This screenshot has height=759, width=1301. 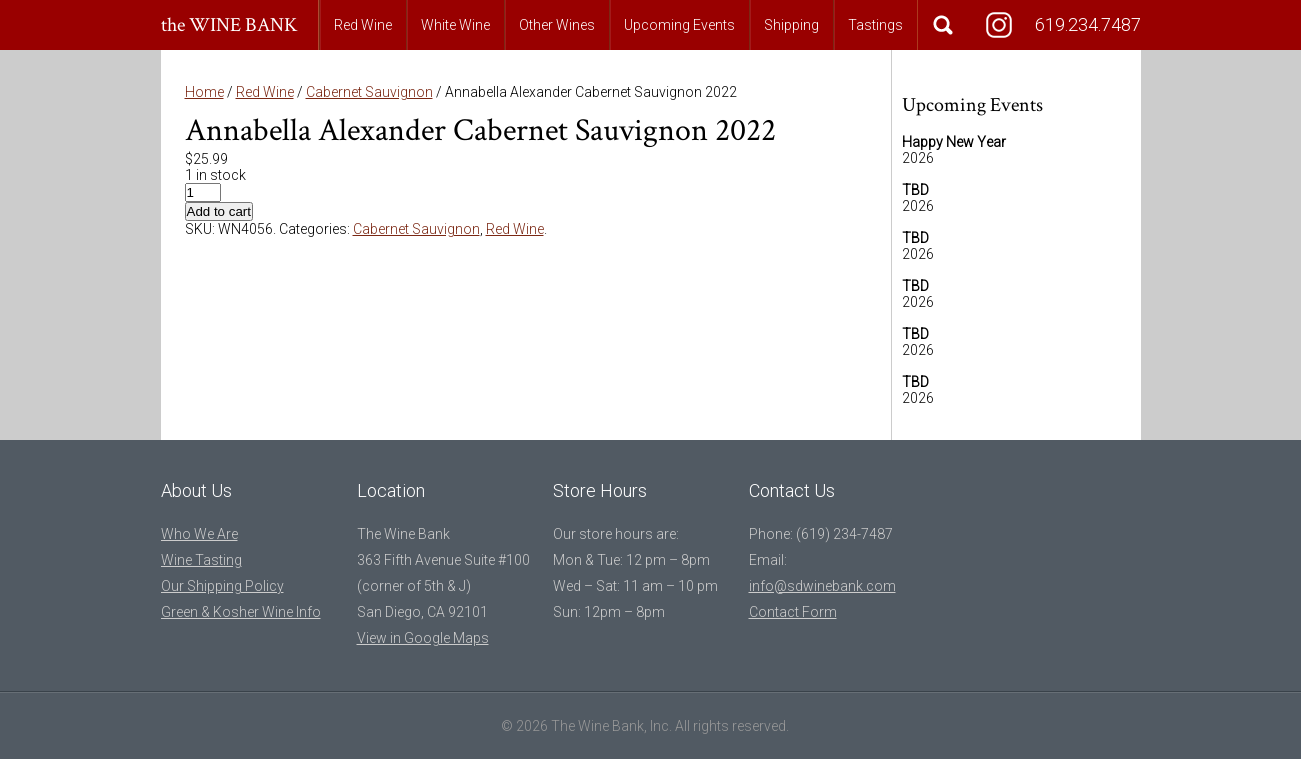 I want to click on Red Wine, so click(x=363, y=25).